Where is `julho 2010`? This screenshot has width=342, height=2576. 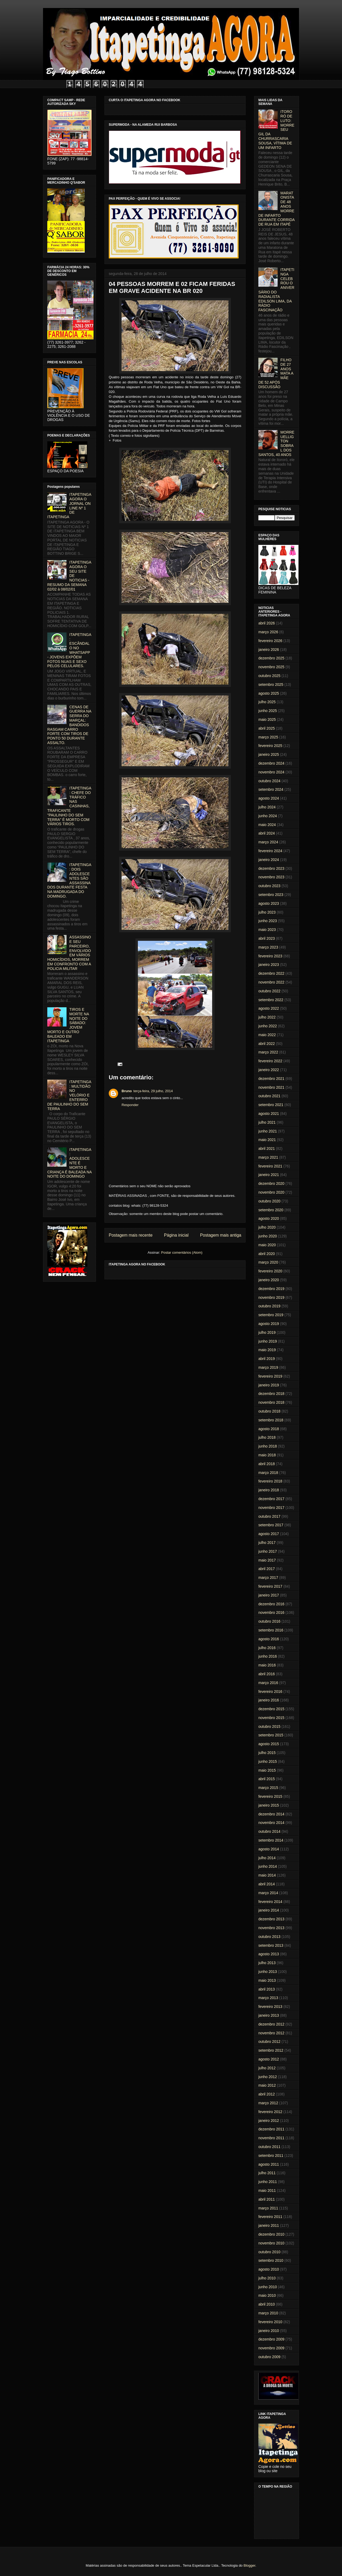 julho 2010 is located at coordinates (267, 2278).